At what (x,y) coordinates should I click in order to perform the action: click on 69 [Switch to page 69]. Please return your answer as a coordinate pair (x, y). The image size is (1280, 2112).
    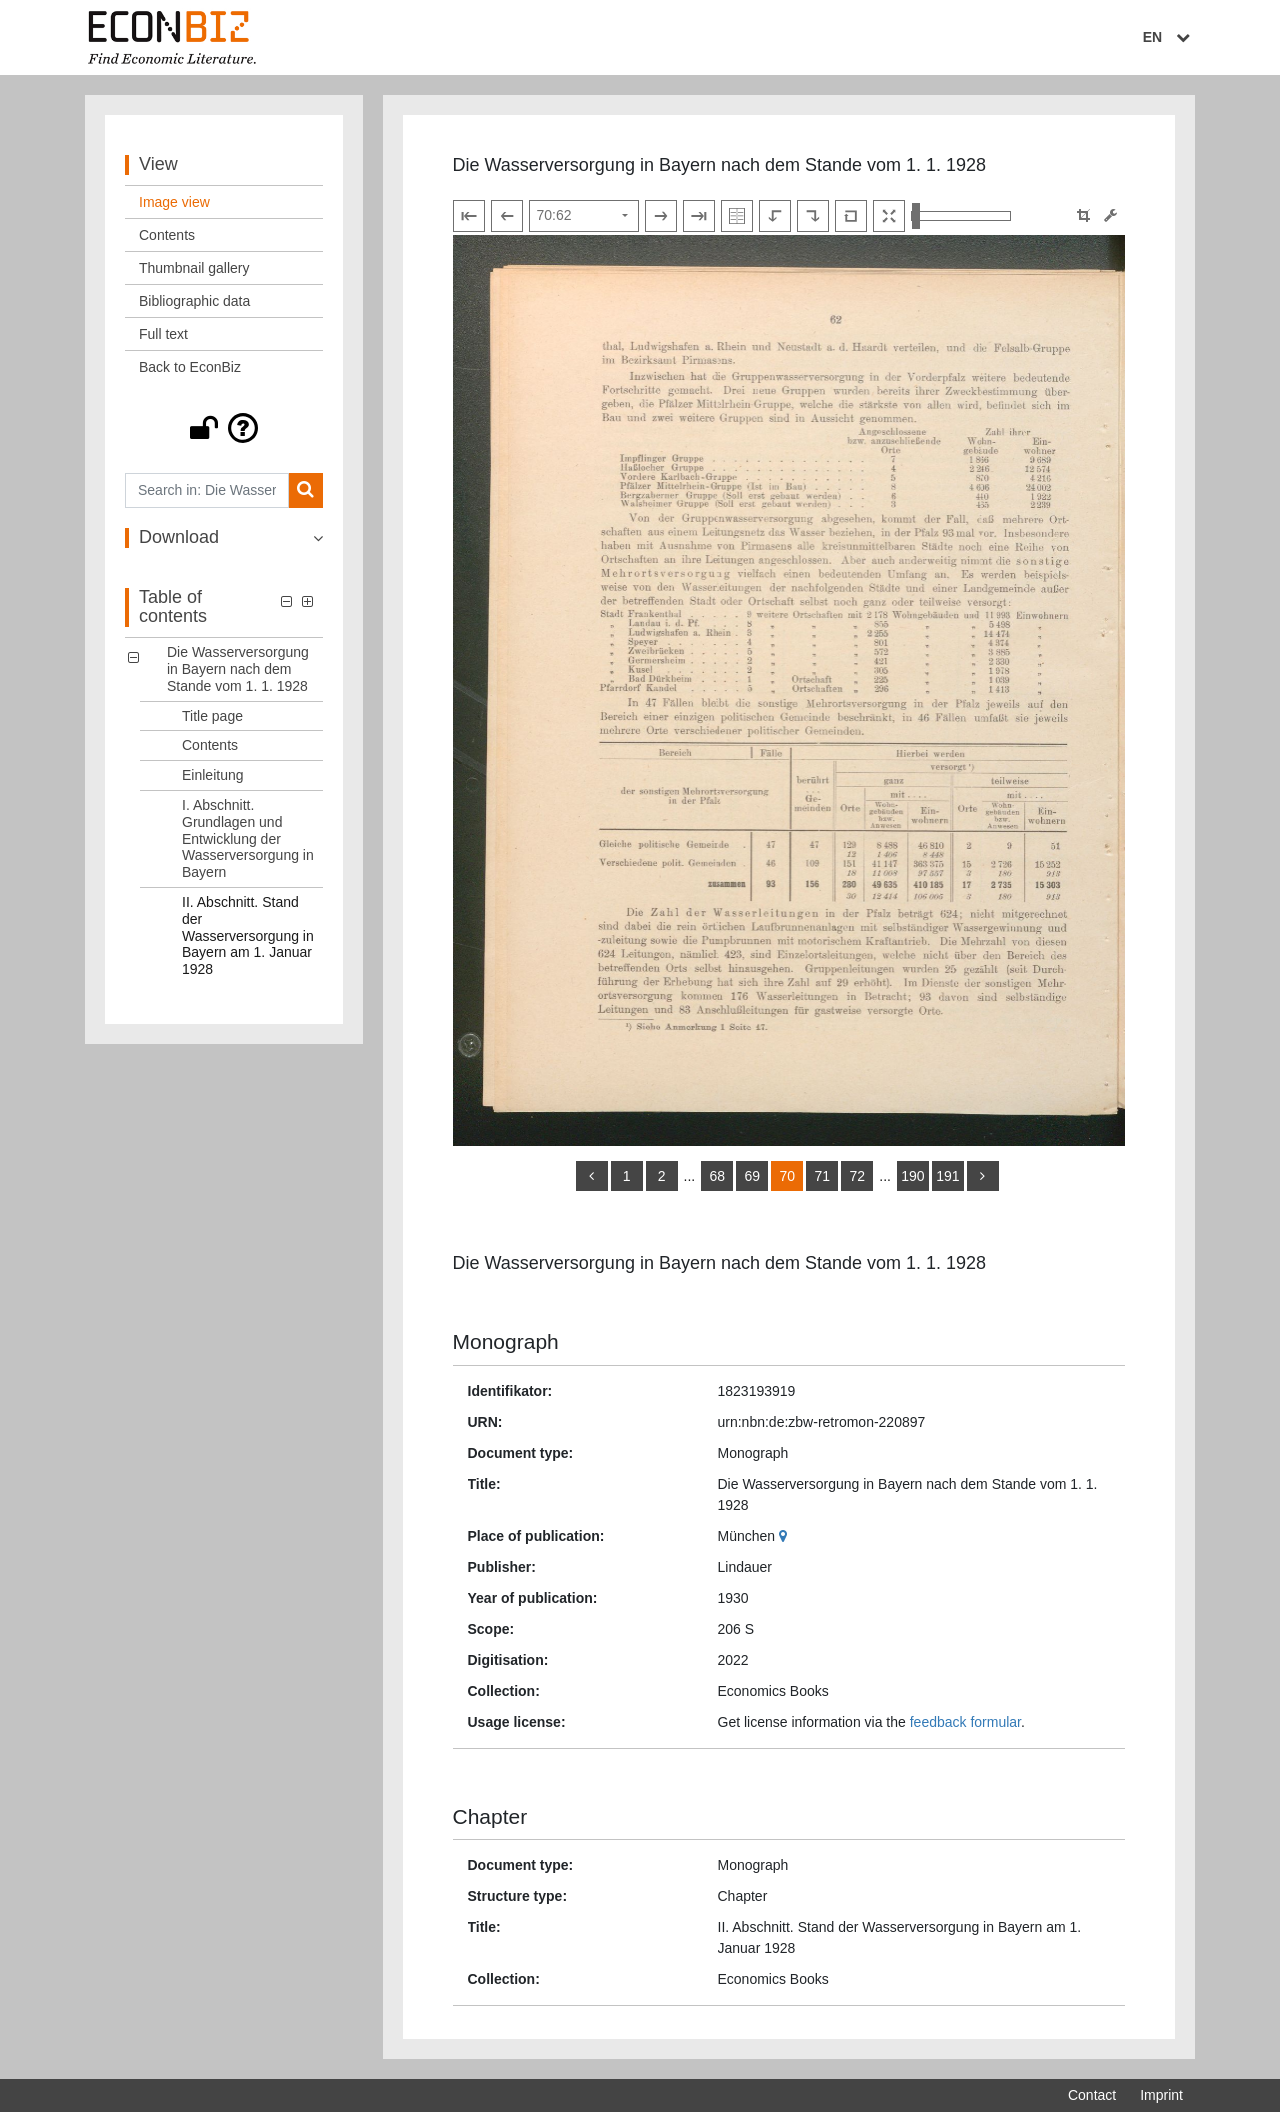
    Looking at the image, I should click on (752, 1176).